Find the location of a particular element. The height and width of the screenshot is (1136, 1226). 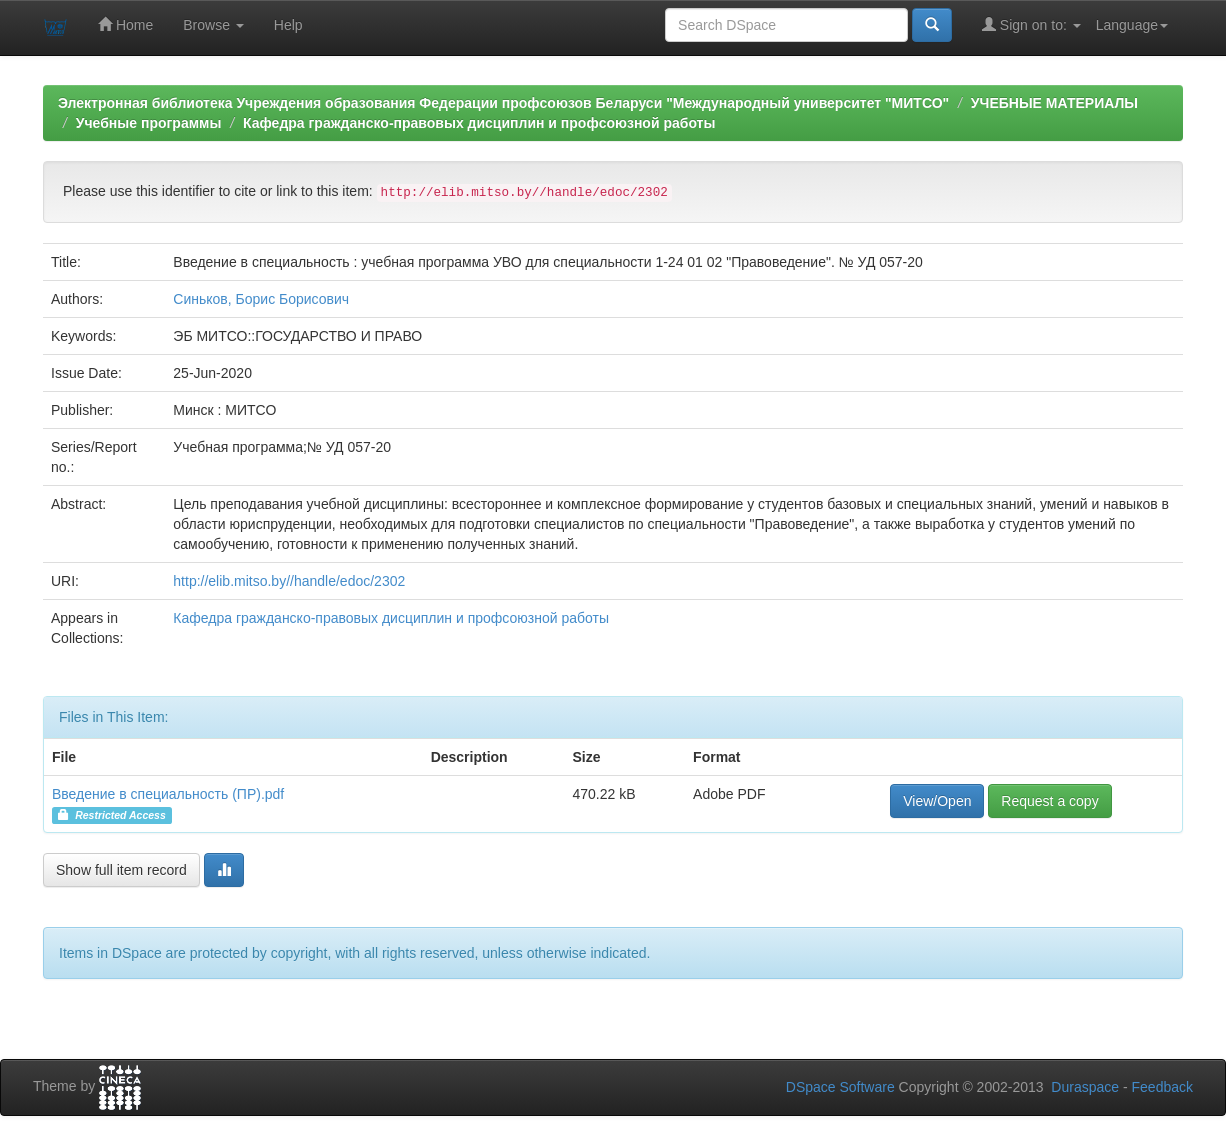

Учебные программы is located at coordinates (149, 123).